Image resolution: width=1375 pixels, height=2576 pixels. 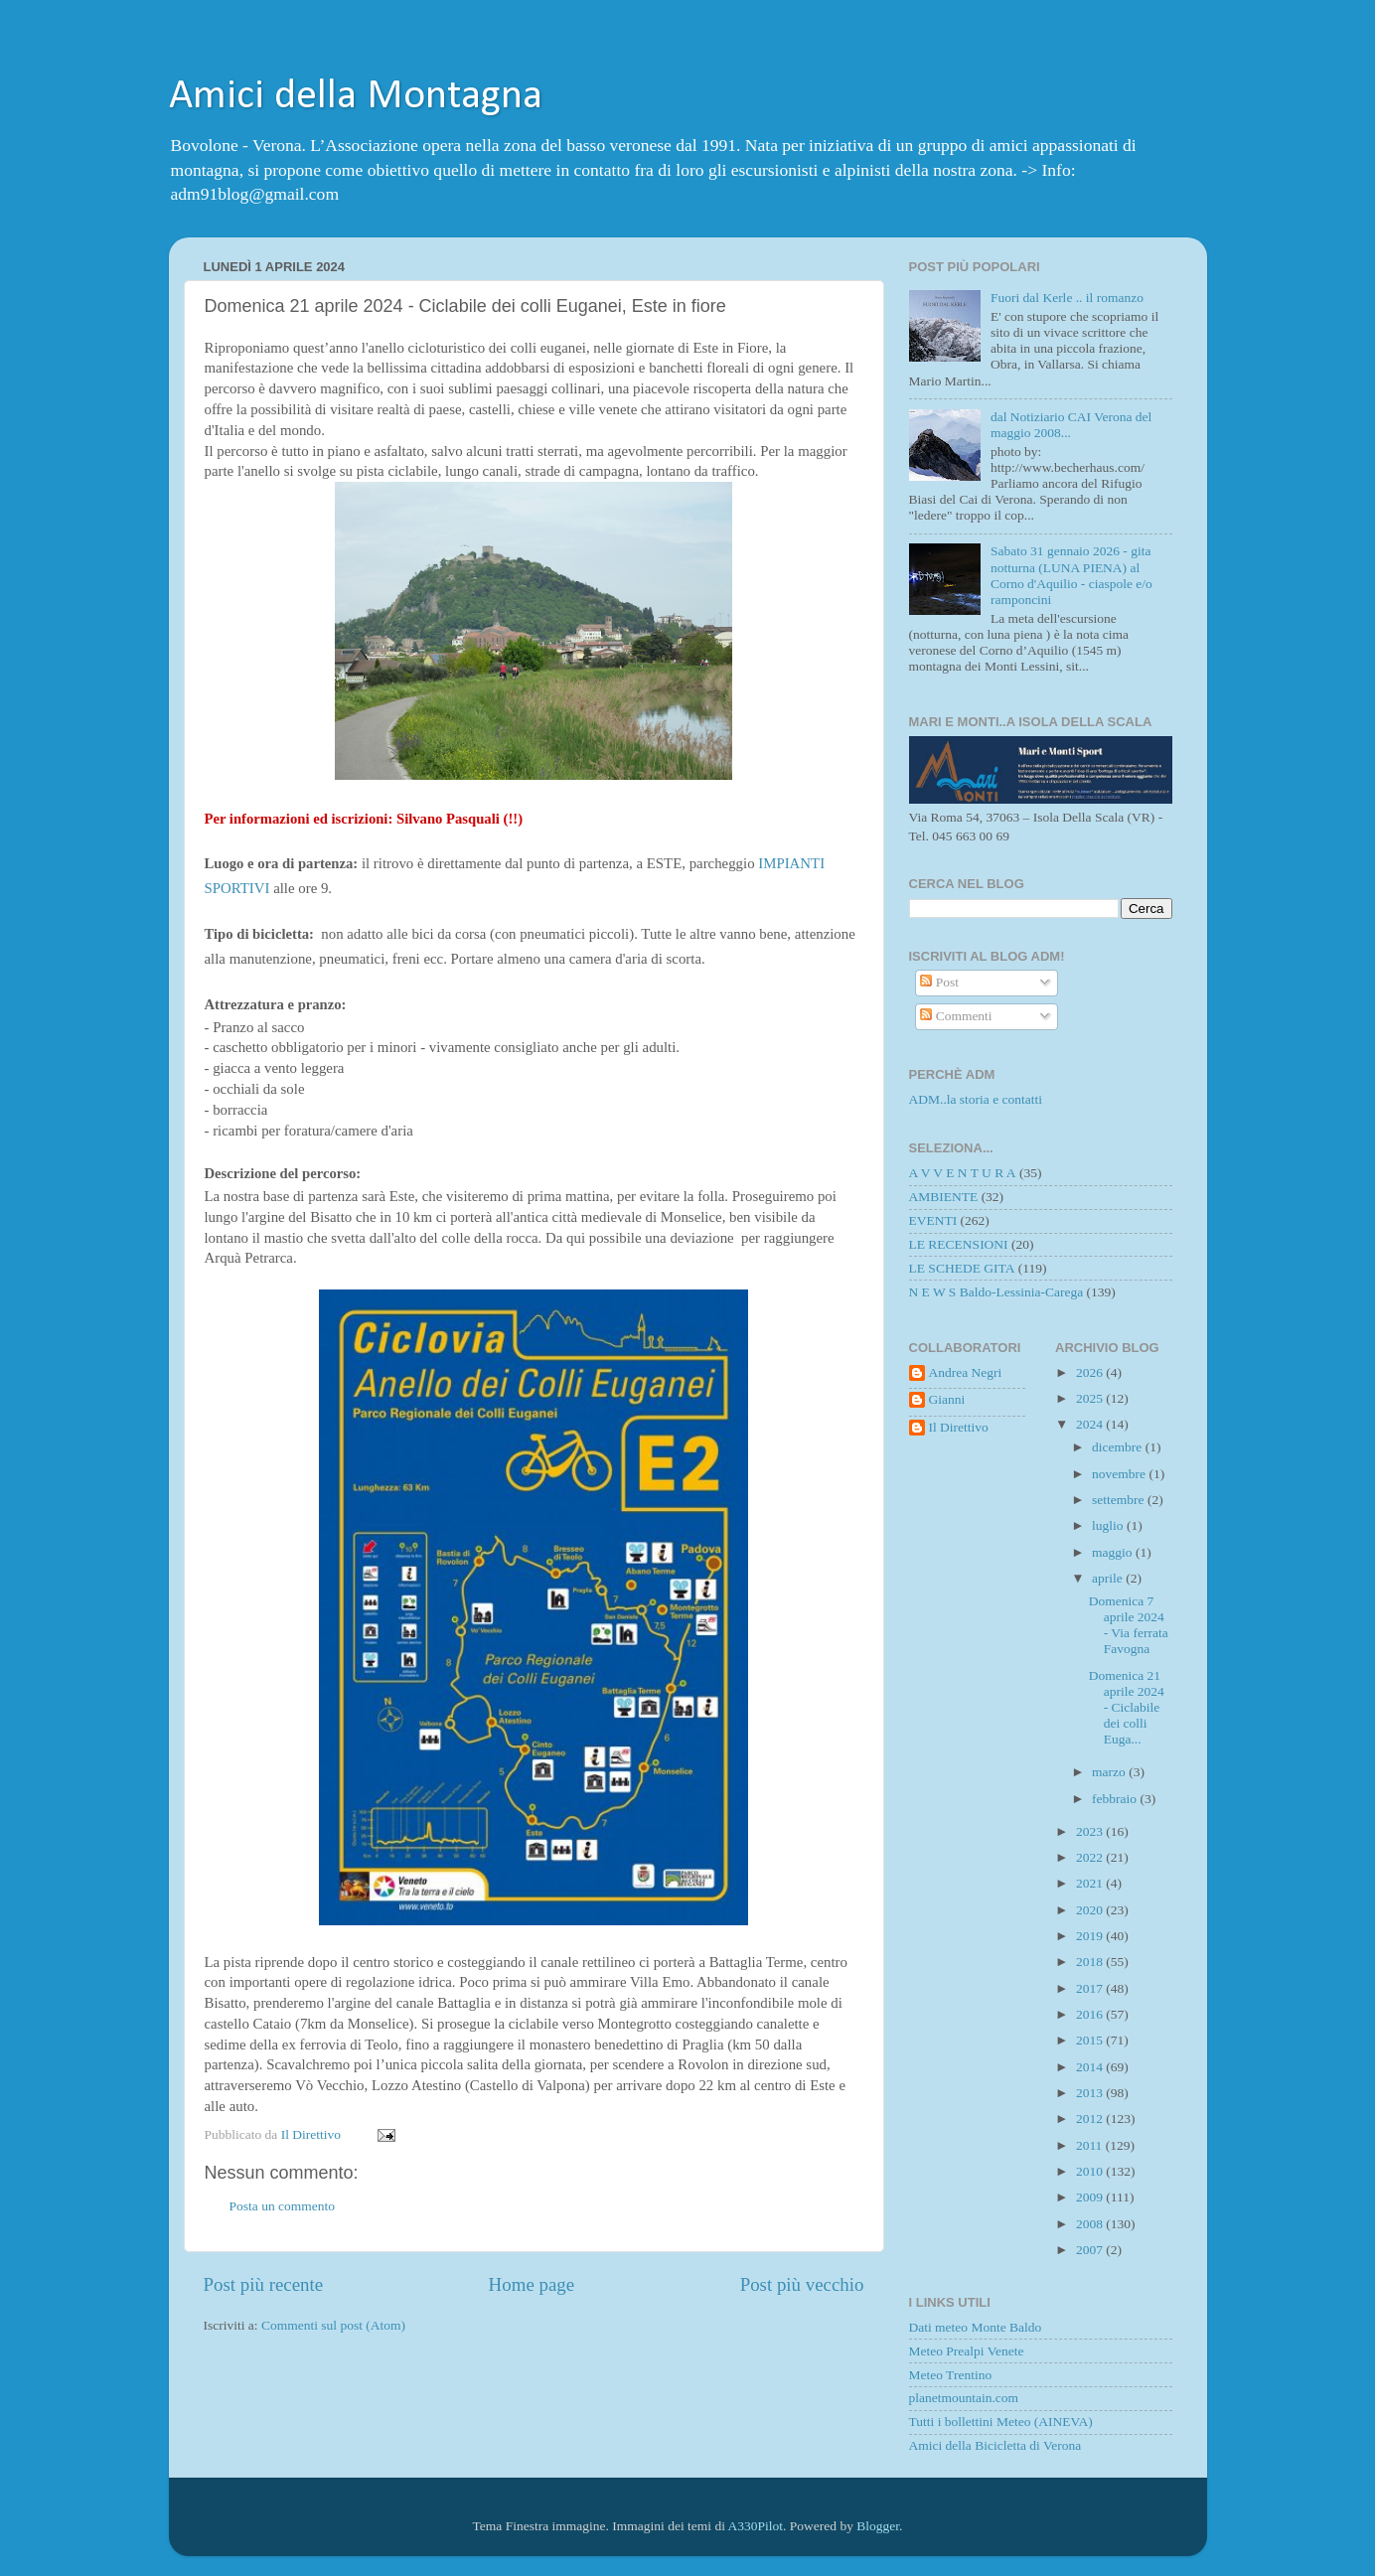 What do you see at coordinates (282, 2205) in the screenshot?
I see `Posta un commento` at bounding box center [282, 2205].